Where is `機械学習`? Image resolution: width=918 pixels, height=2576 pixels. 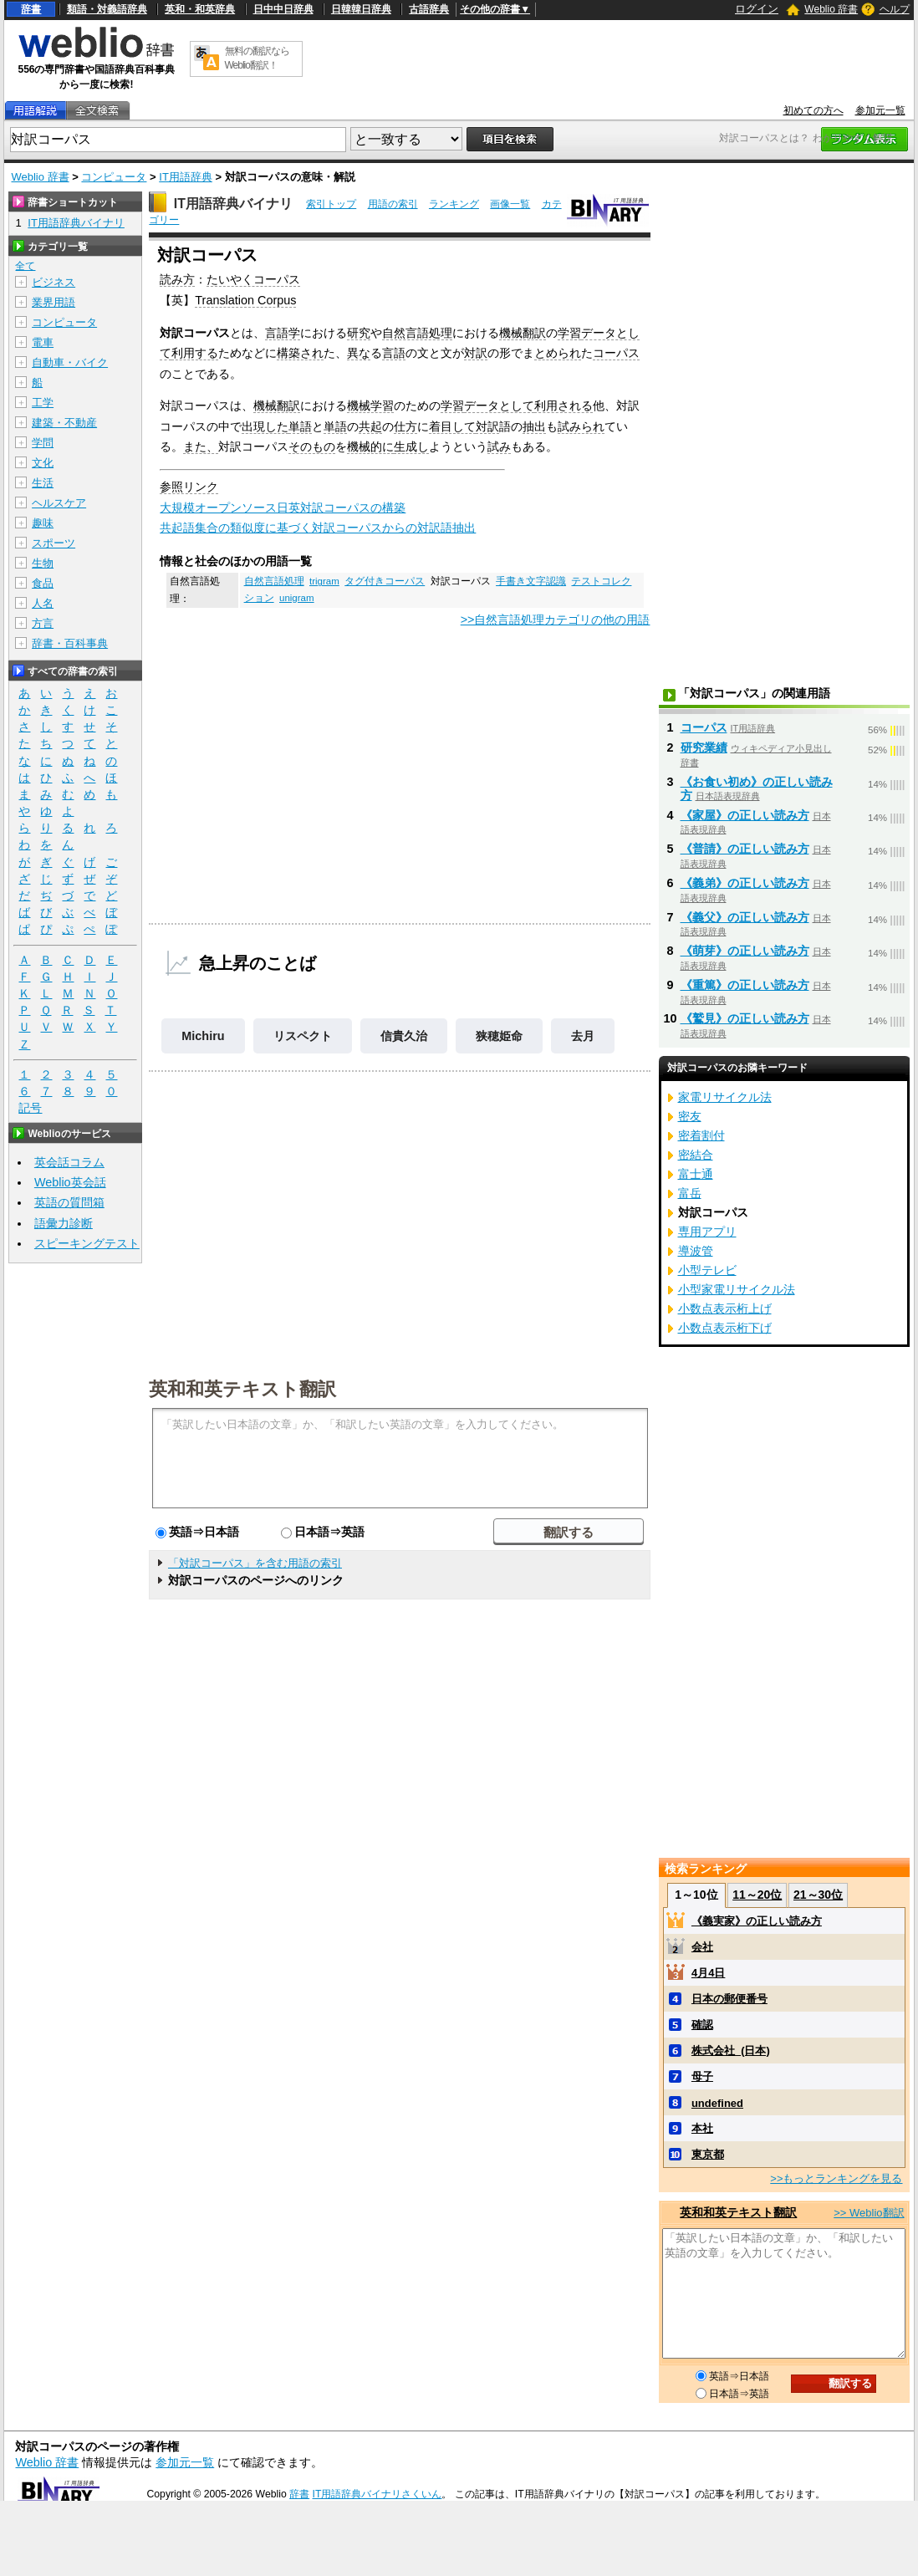
機械学習 is located at coordinates (370, 405).